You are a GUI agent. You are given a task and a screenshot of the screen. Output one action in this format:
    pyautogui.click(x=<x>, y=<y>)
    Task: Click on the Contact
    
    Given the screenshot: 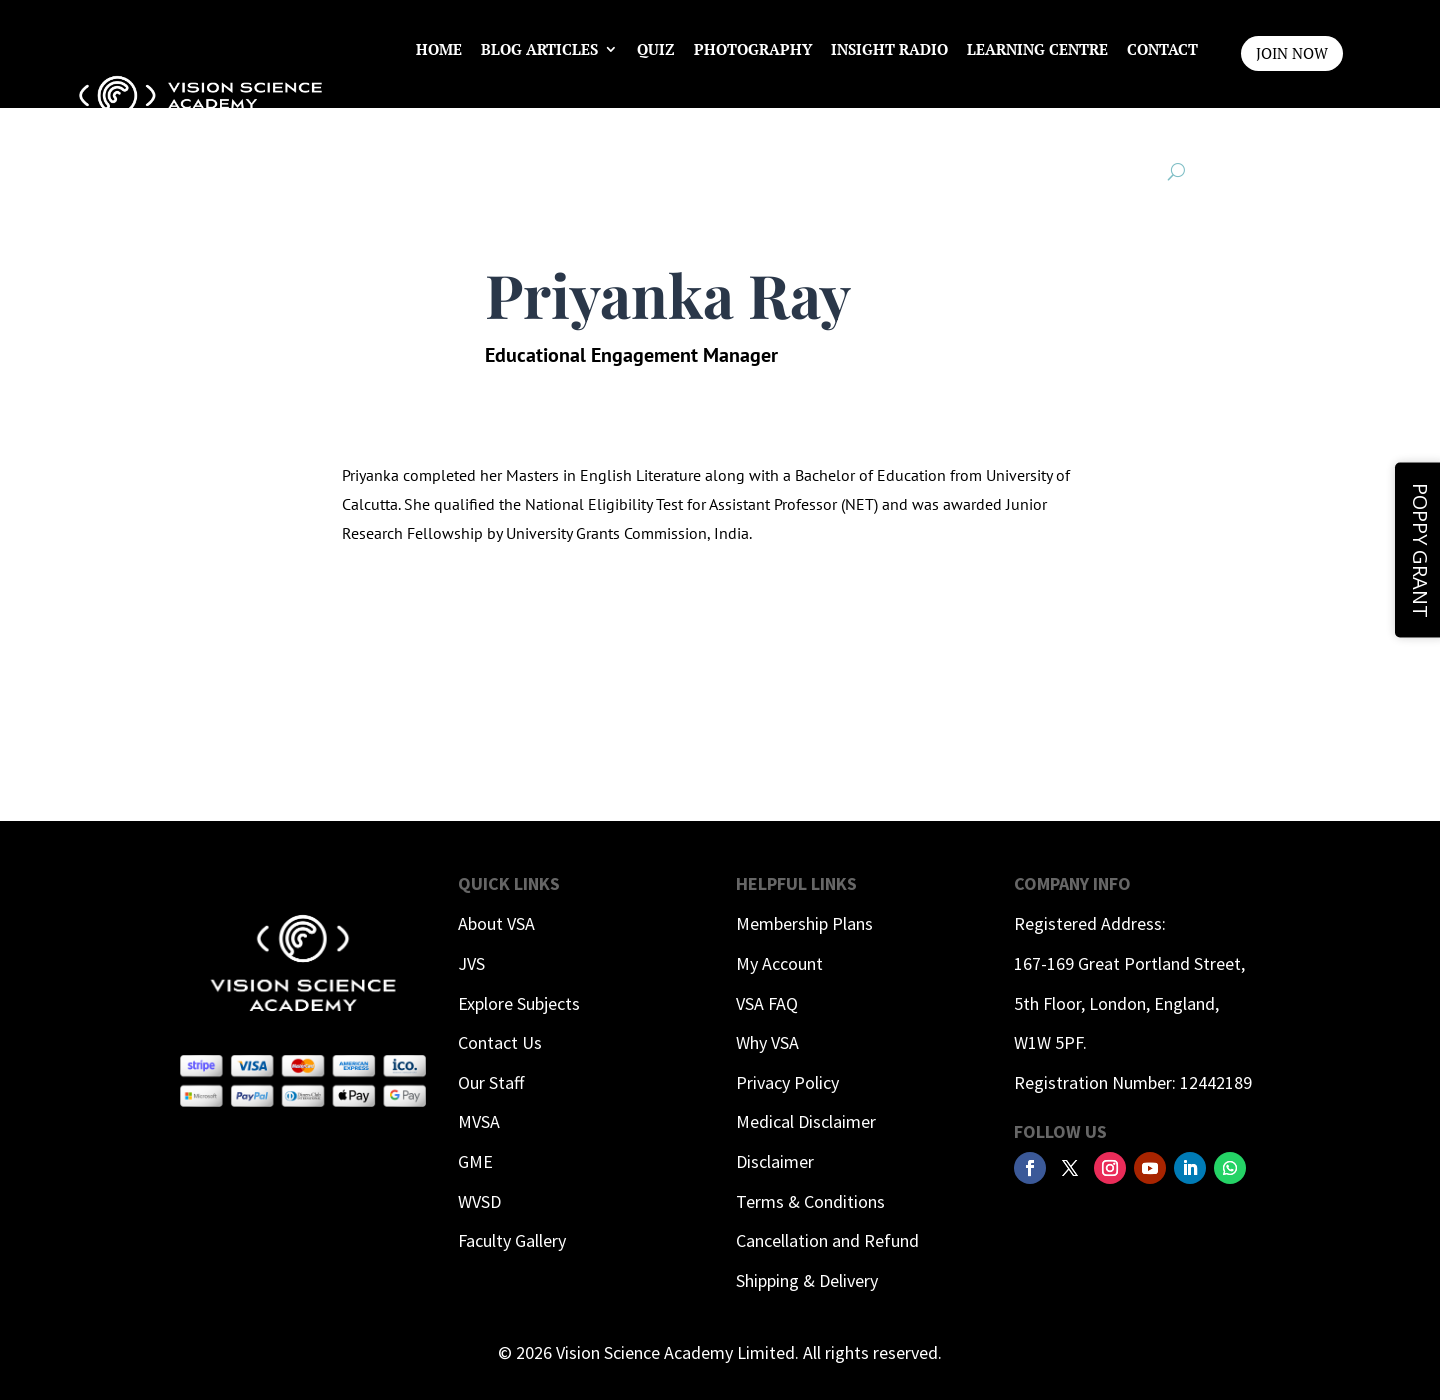 What is the action you would take?
    pyautogui.click(x=1162, y=49)
    